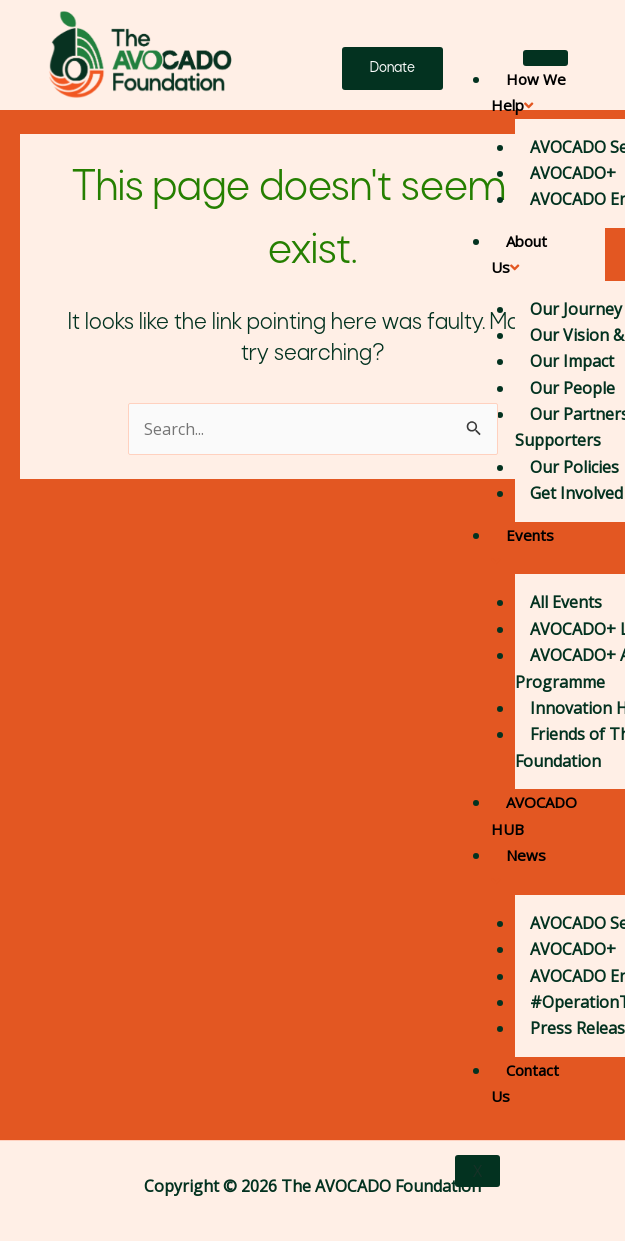 This screenshot has height=1241, width=625. Describe the element at coordinates (519, 254) in the screenshot. I see `About Us` at that location.